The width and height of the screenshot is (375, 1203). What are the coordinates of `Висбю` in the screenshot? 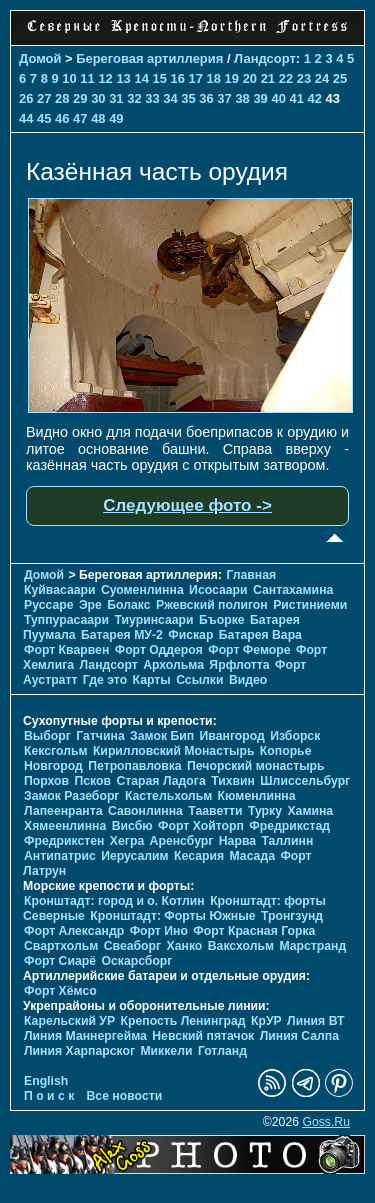 It's located at (132, 826).